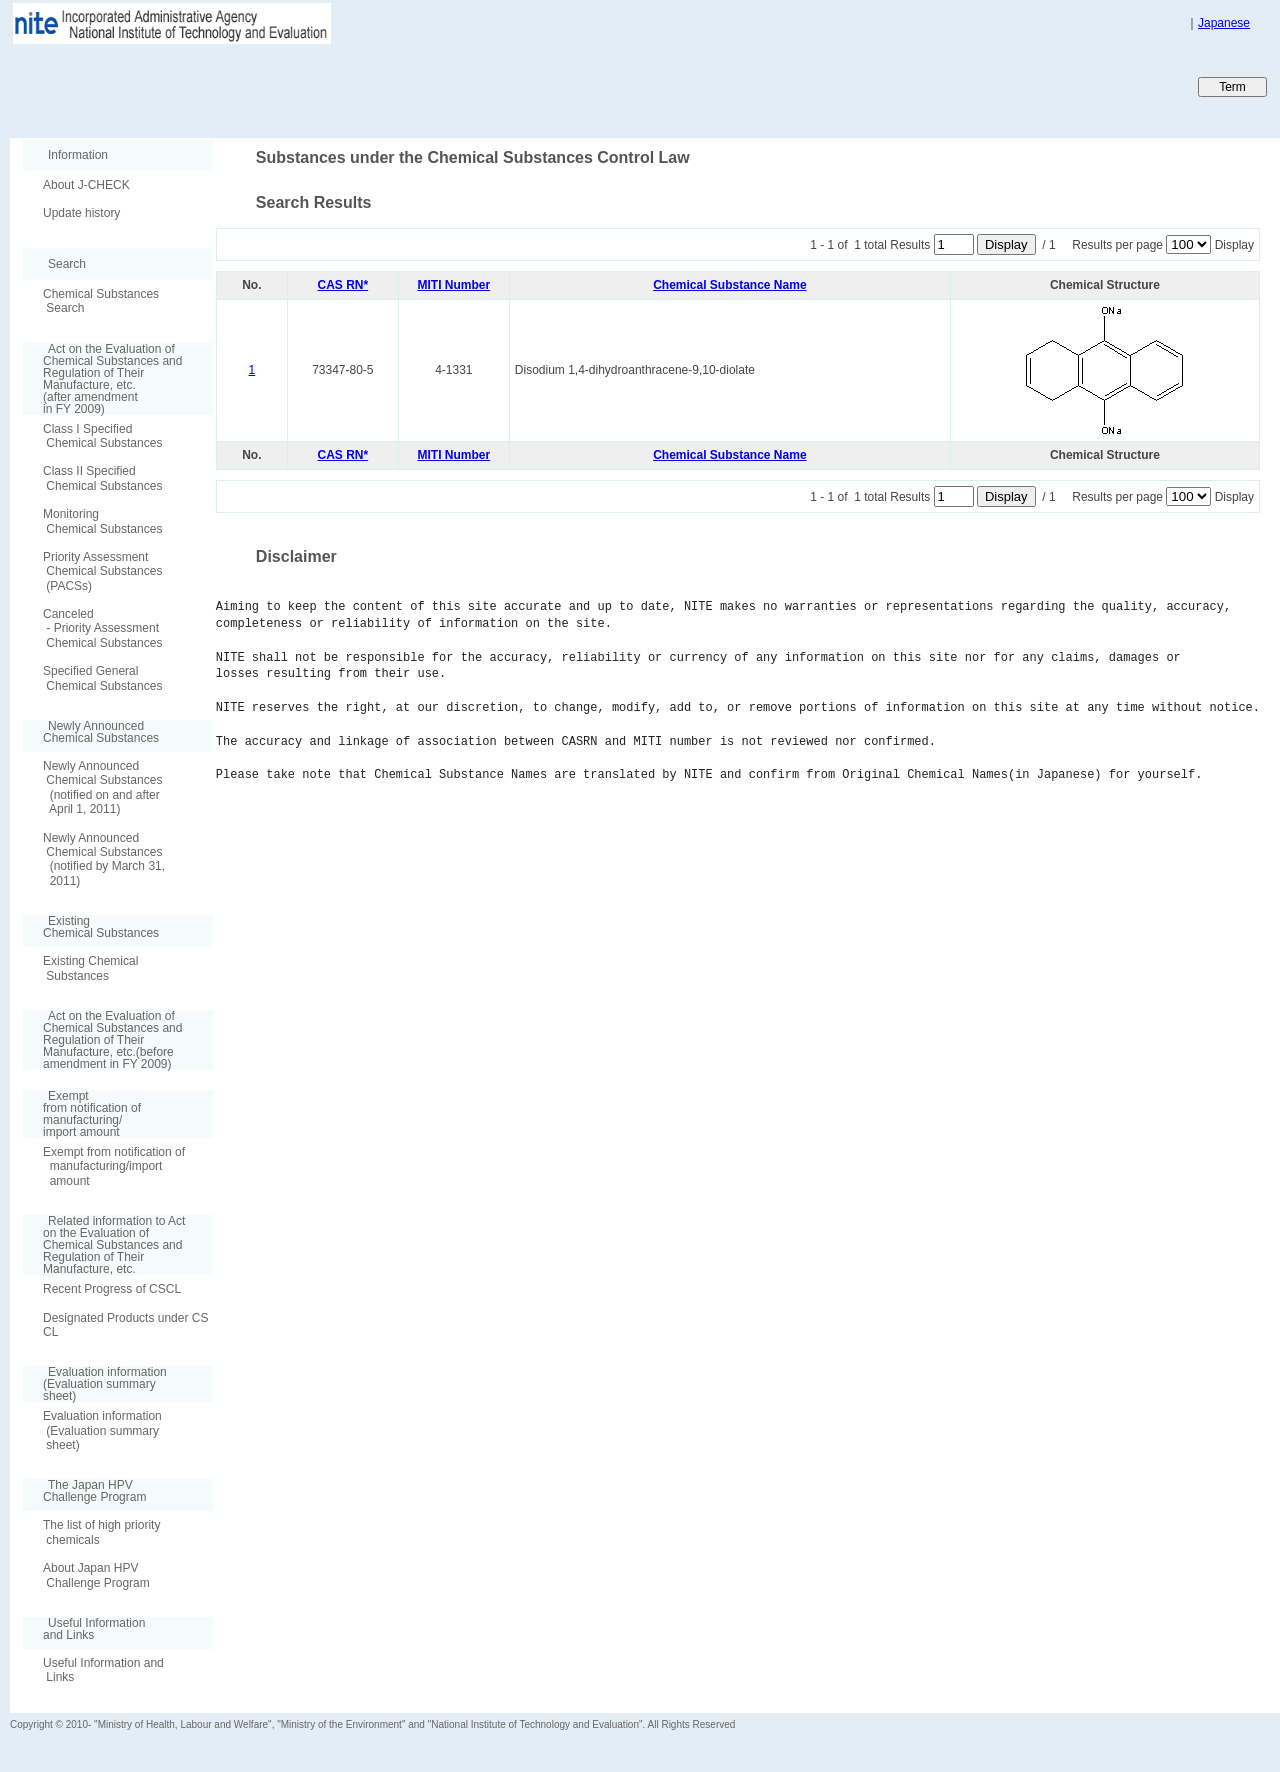  Describe the element at coordinates (104, 859) in the screenshot. I see `Newly Announced Chemical Substances (notified by March 31, 2011)` at that location.